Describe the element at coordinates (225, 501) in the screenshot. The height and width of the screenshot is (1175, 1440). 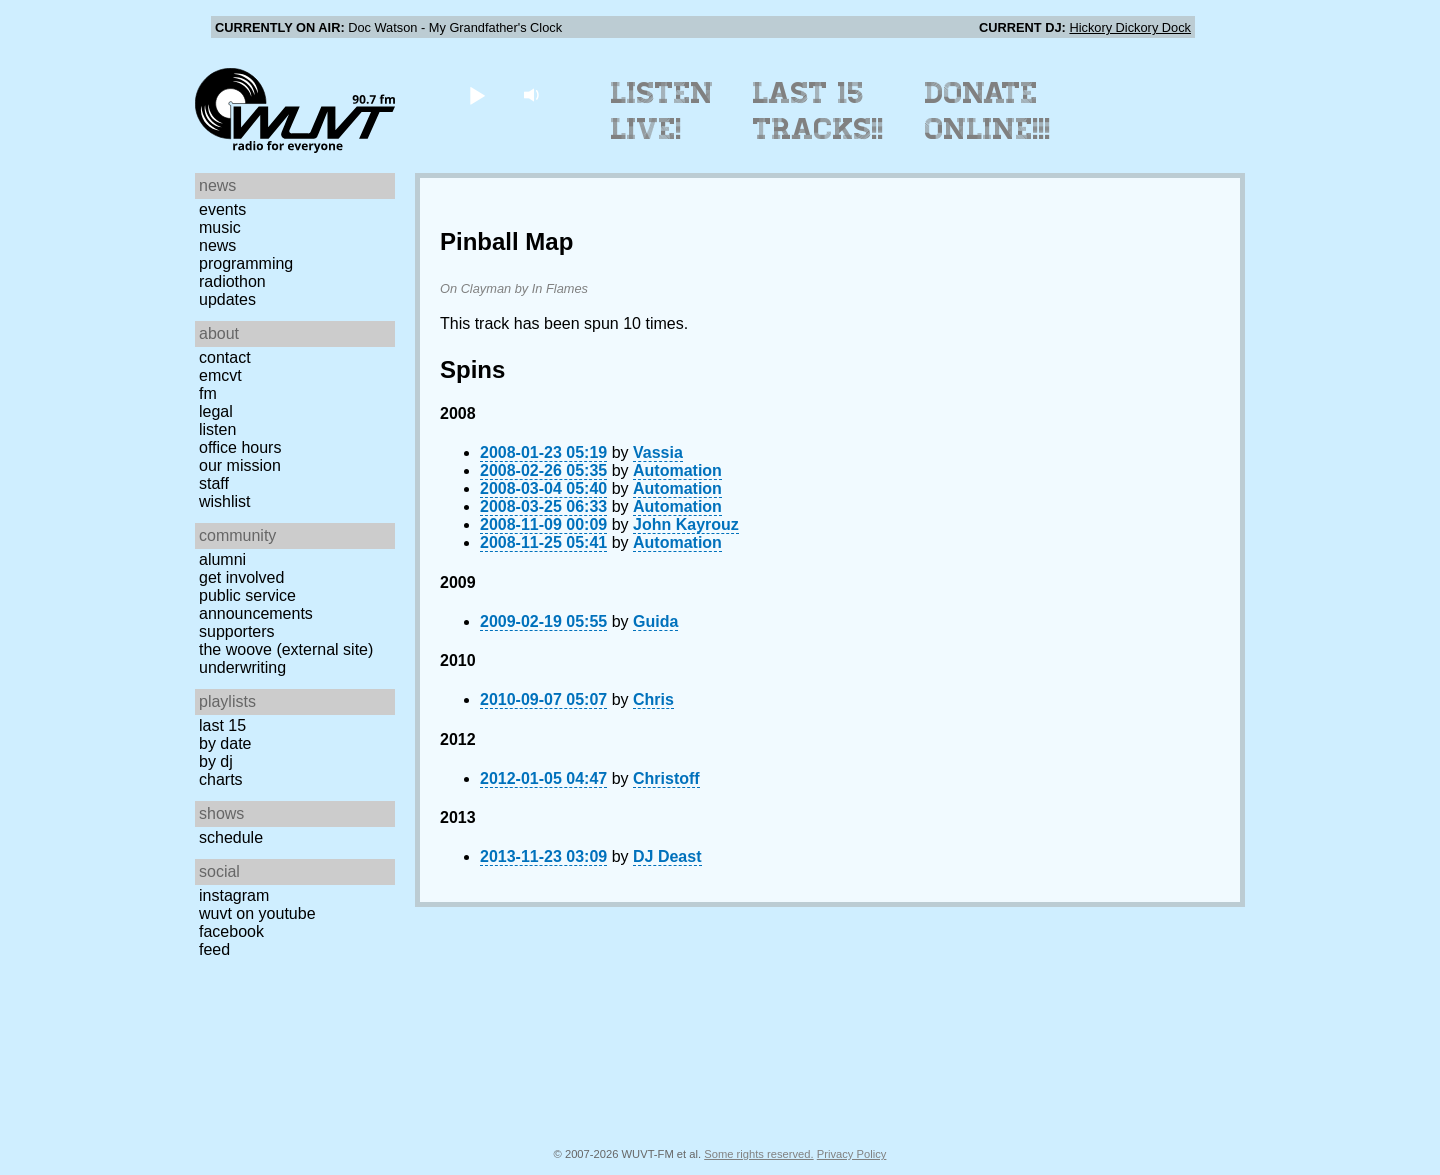
I see `Wishlist` at that location.